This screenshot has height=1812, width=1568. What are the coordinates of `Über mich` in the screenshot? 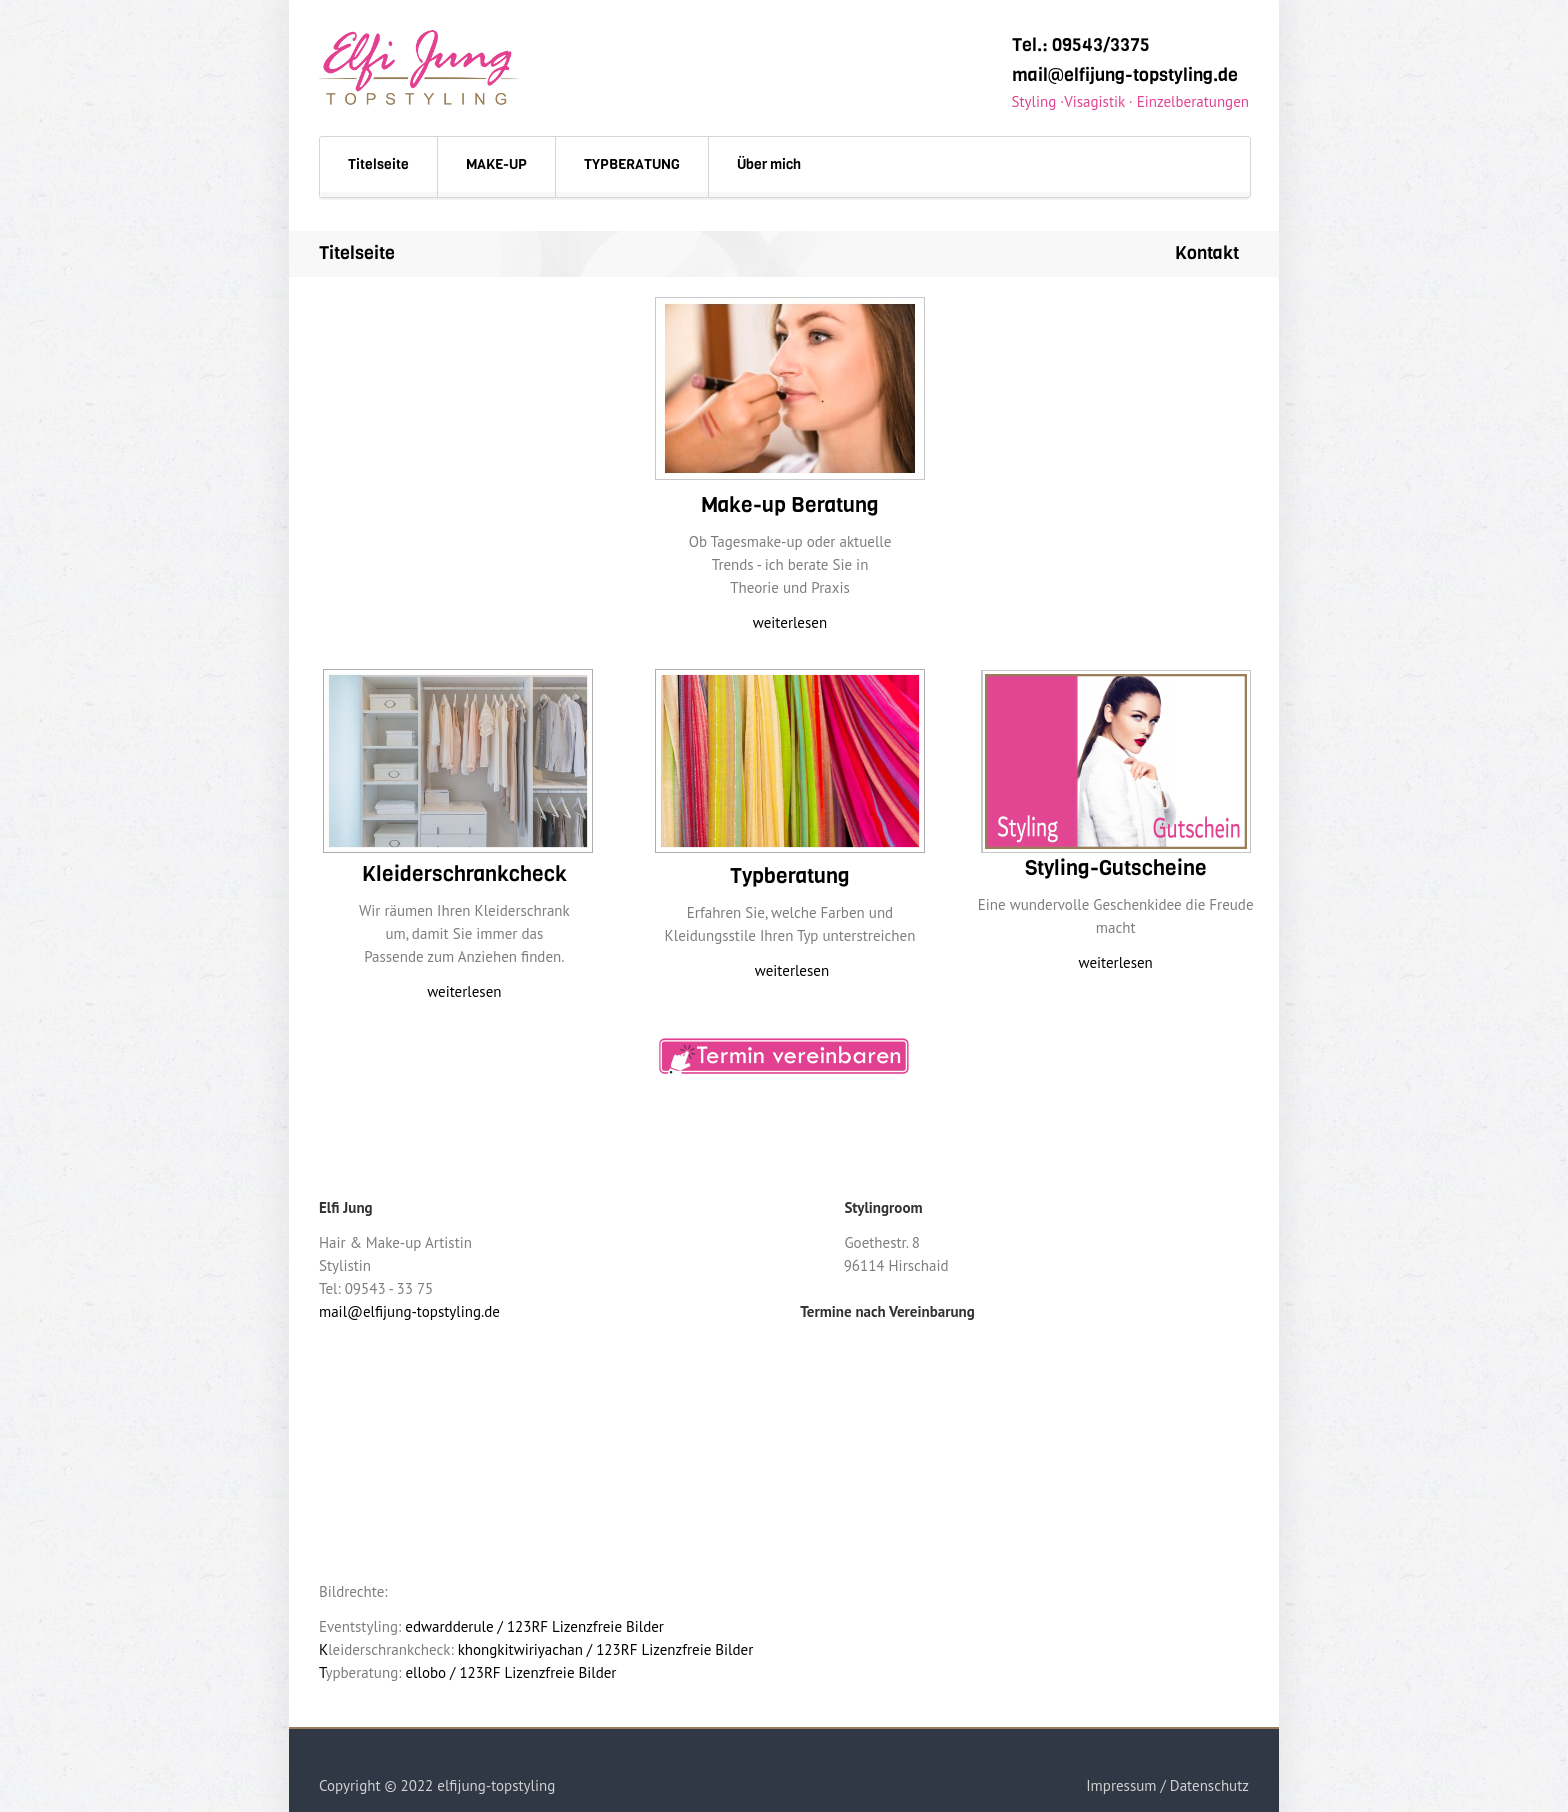 It's located at (769, 164).